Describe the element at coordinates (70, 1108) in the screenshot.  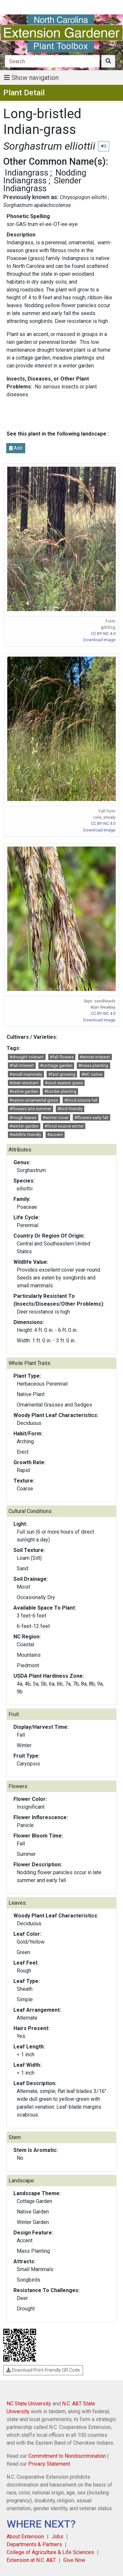
I see `#bird friendly` at that location.